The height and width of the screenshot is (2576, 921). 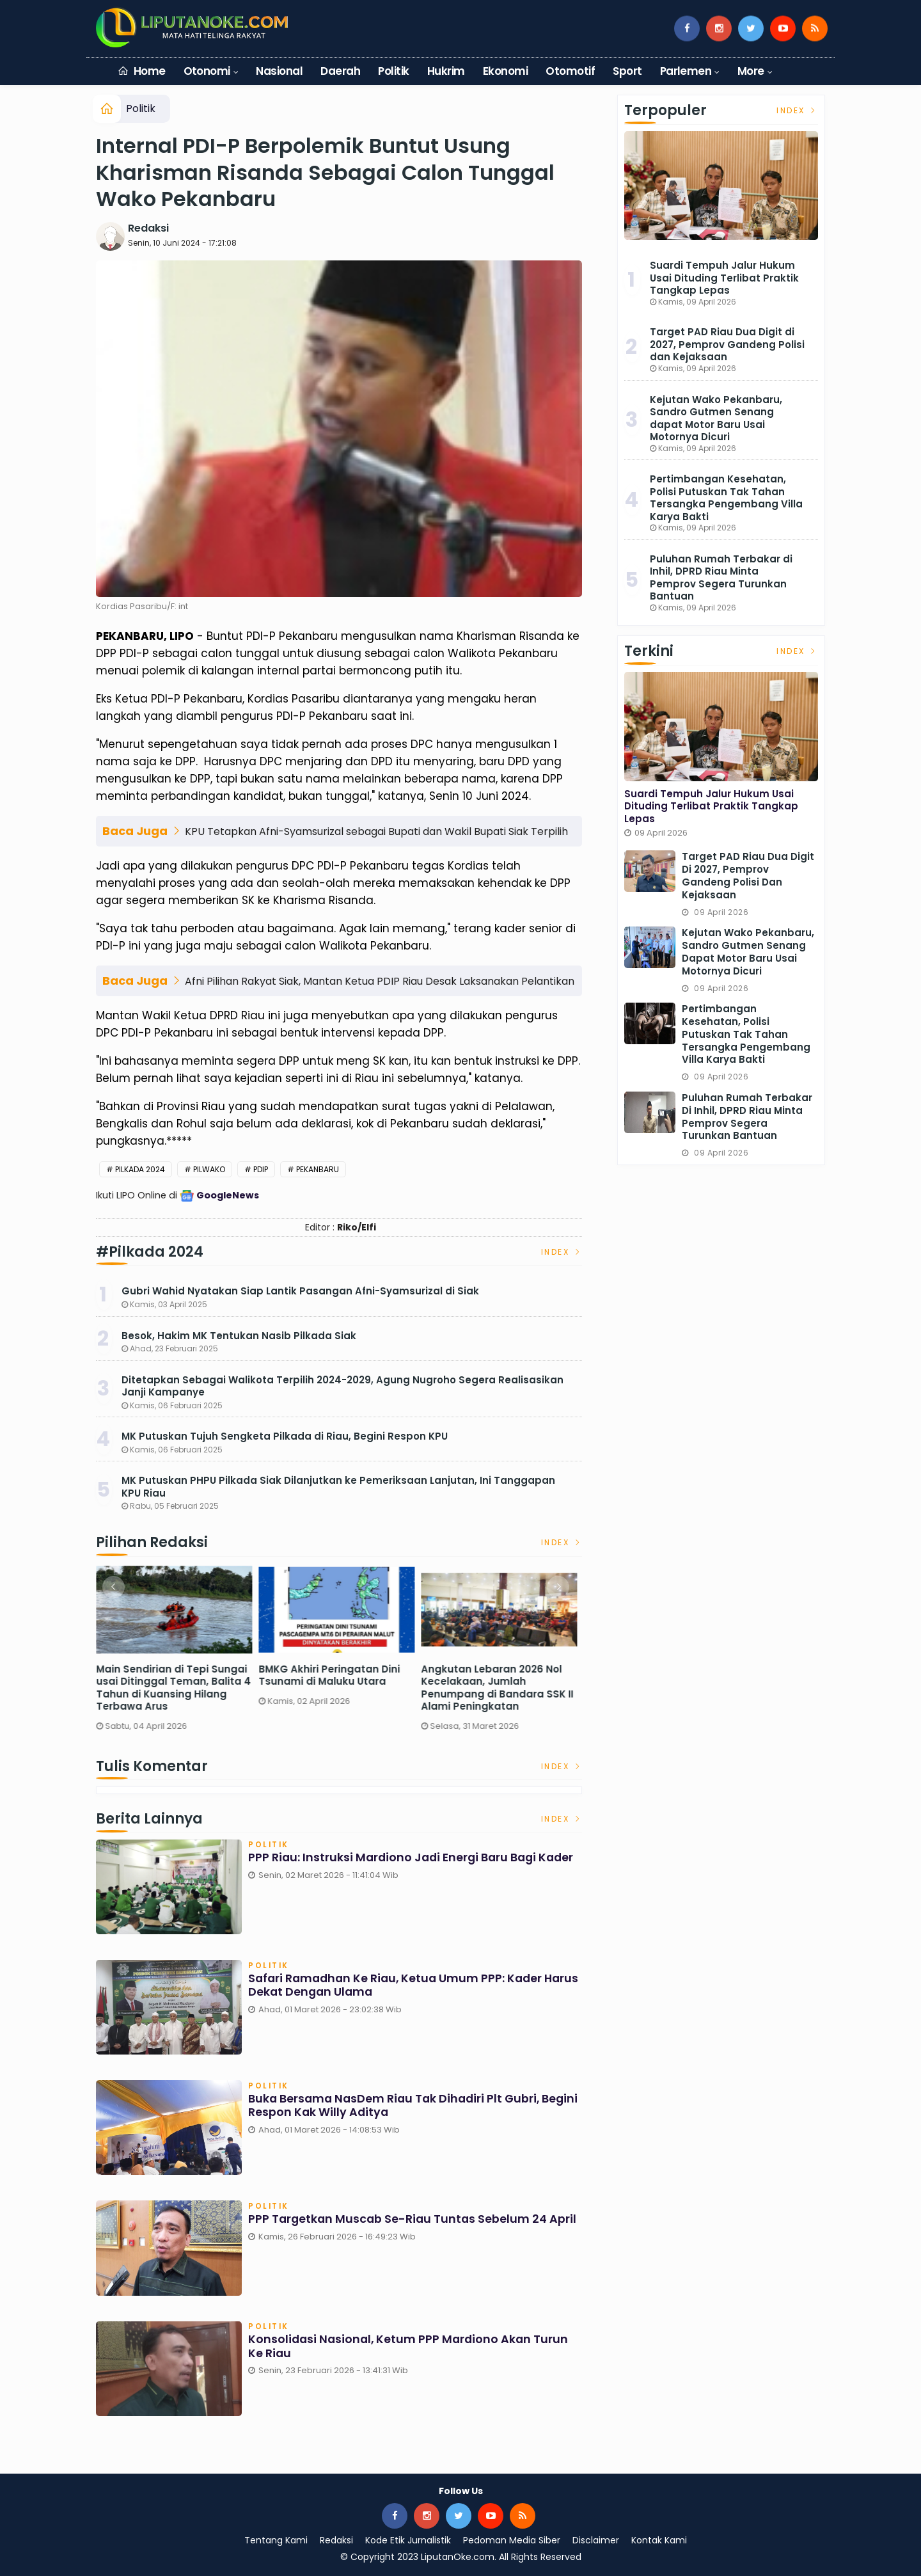 What do you see at coordinates (207, 71) in the screenshot?
I see `Otonomi` at bounding box center [207, 71].